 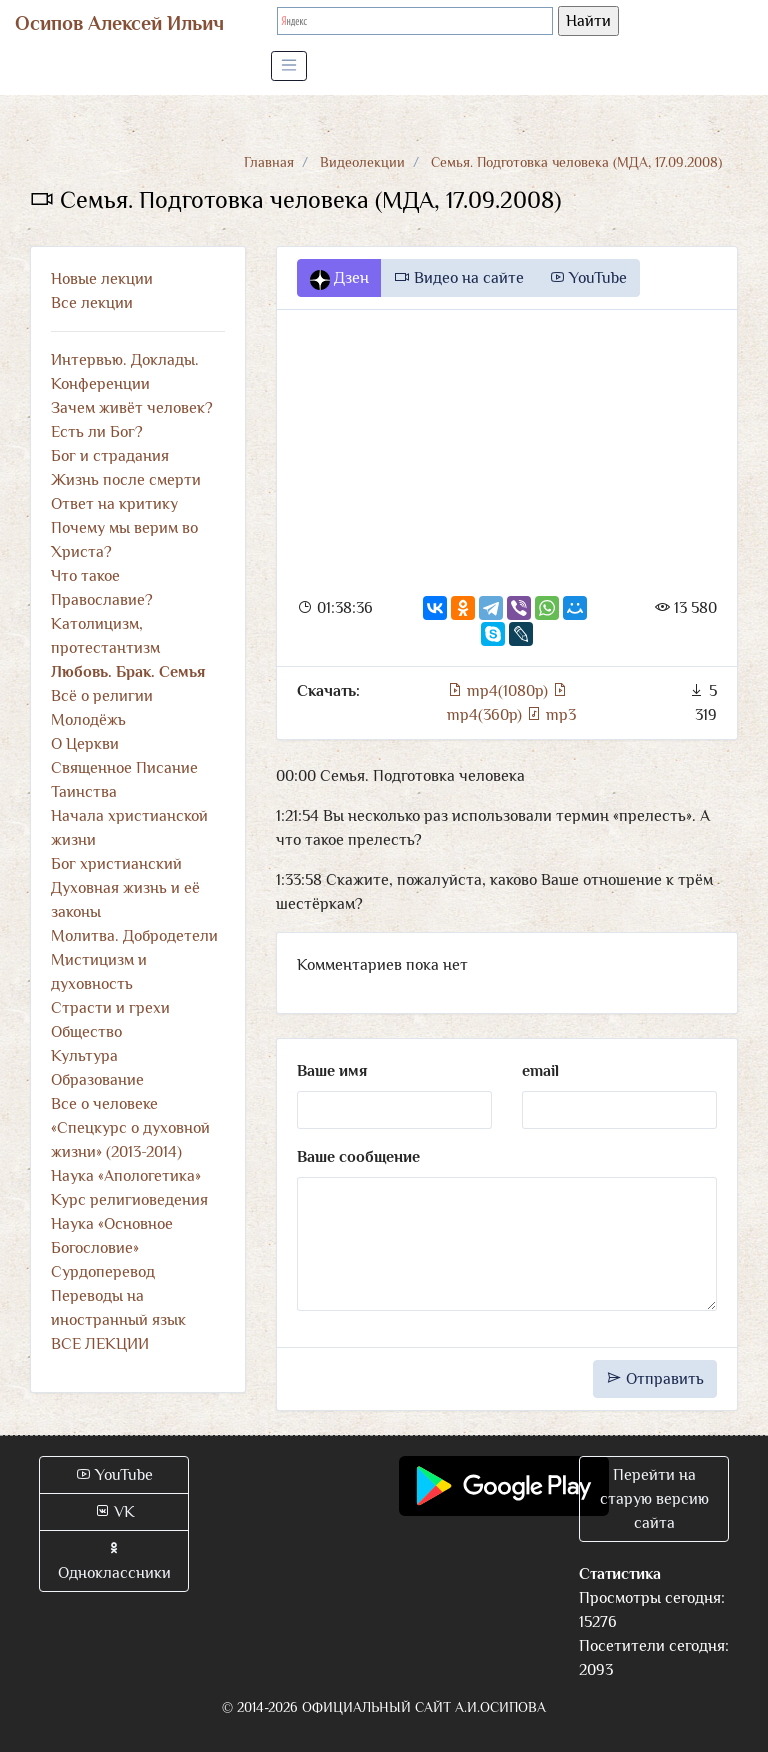 What do you see at coordinates (84, 1056) in the screenshot?
I see `Культура` at bounding box center [84, 1056].